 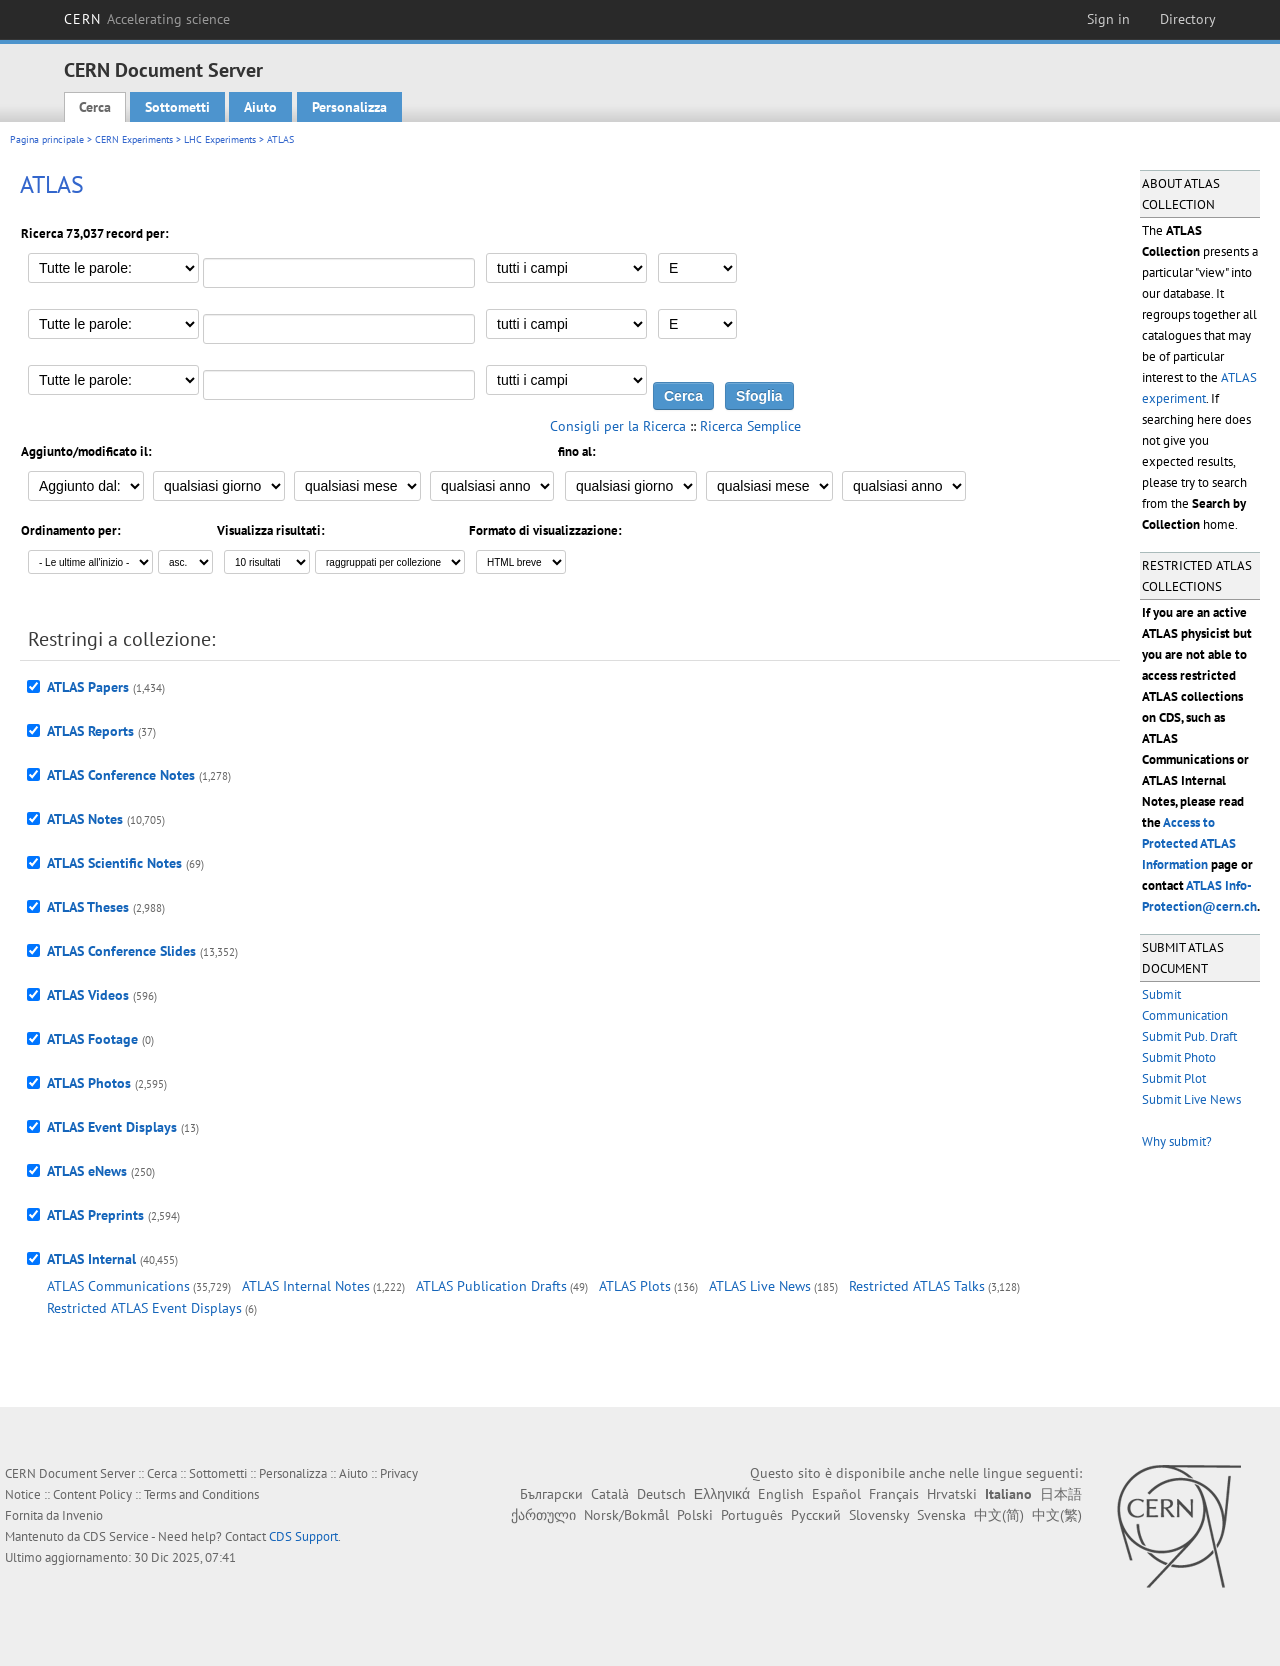 I want to click on Terms and Conditions, so click(x=201, y=1494).